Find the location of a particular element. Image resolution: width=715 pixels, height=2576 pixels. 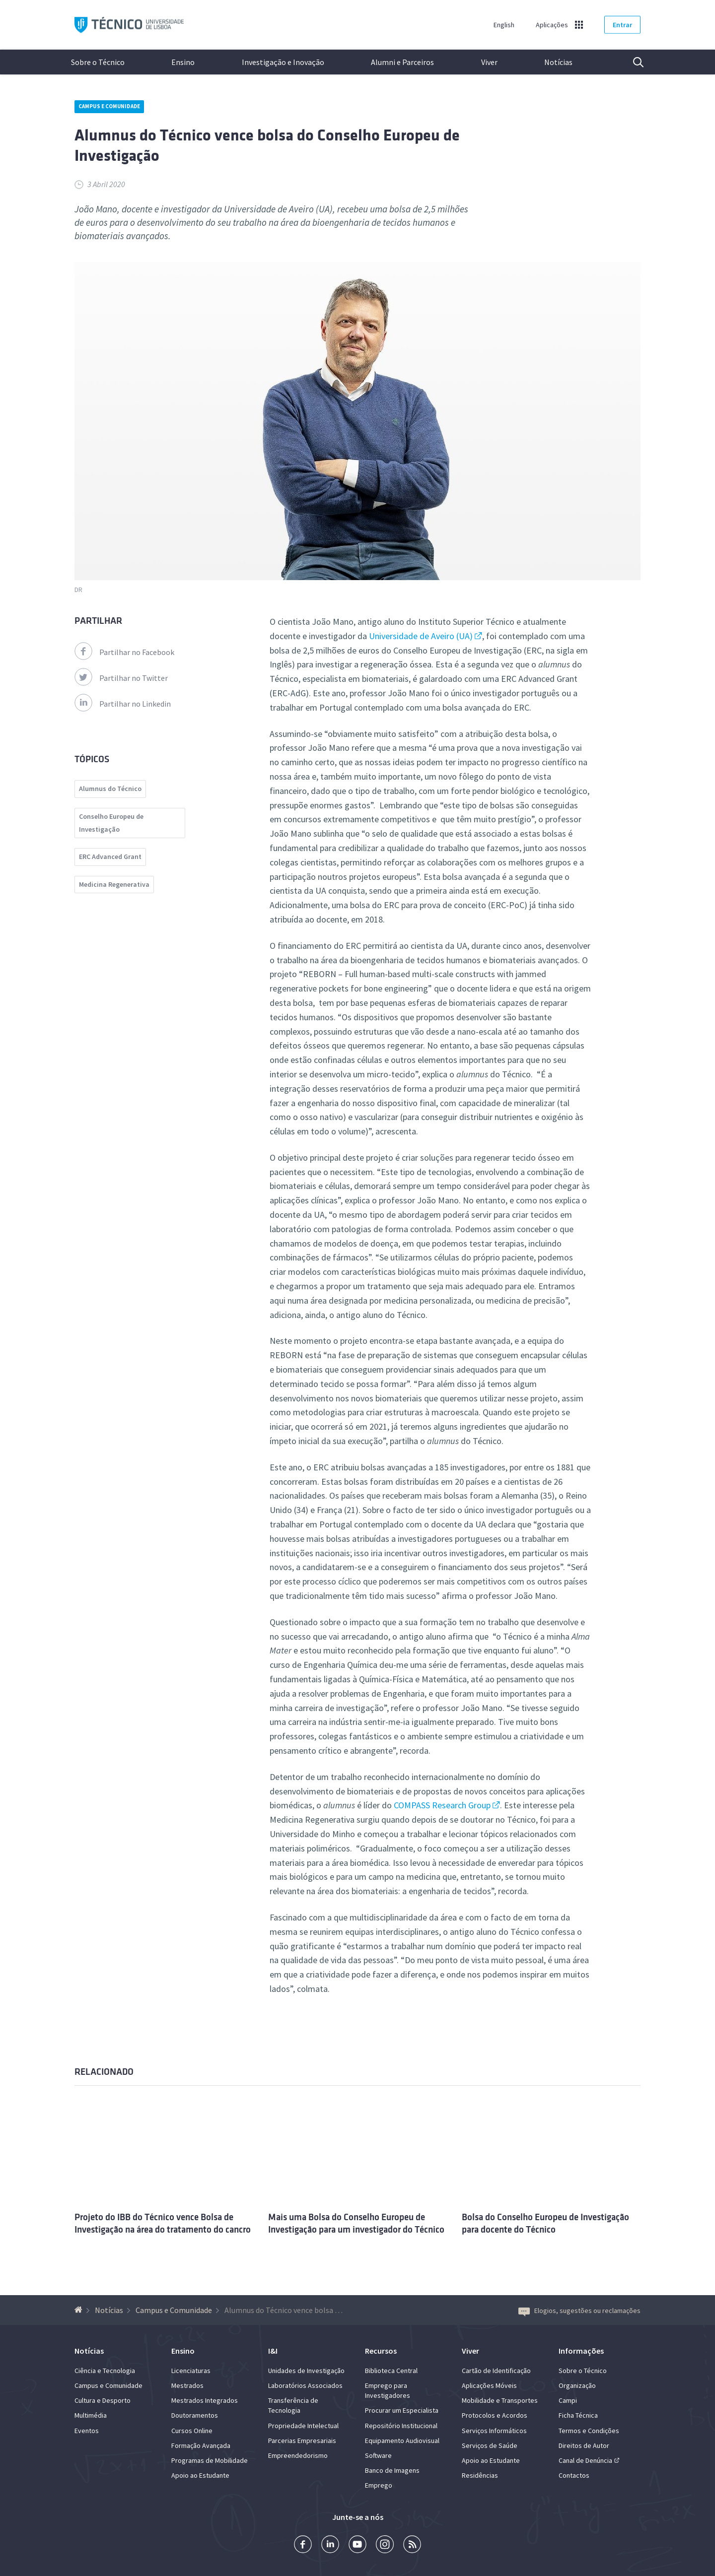

Multimédia is located at coordinates (90, 2415).